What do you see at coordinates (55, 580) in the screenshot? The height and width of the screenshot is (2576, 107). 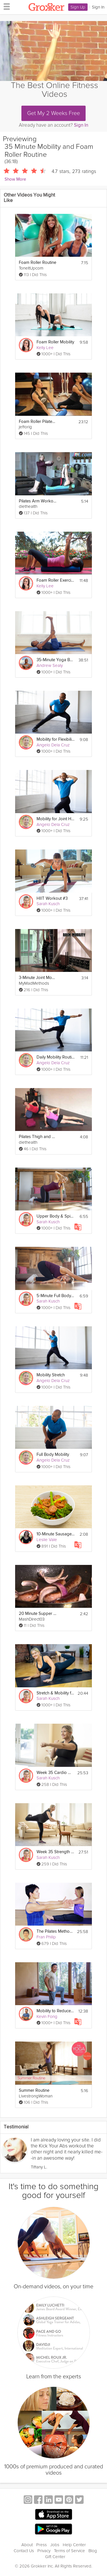 I see `Foam Roller Exercises` at bounding box center [55, 580].